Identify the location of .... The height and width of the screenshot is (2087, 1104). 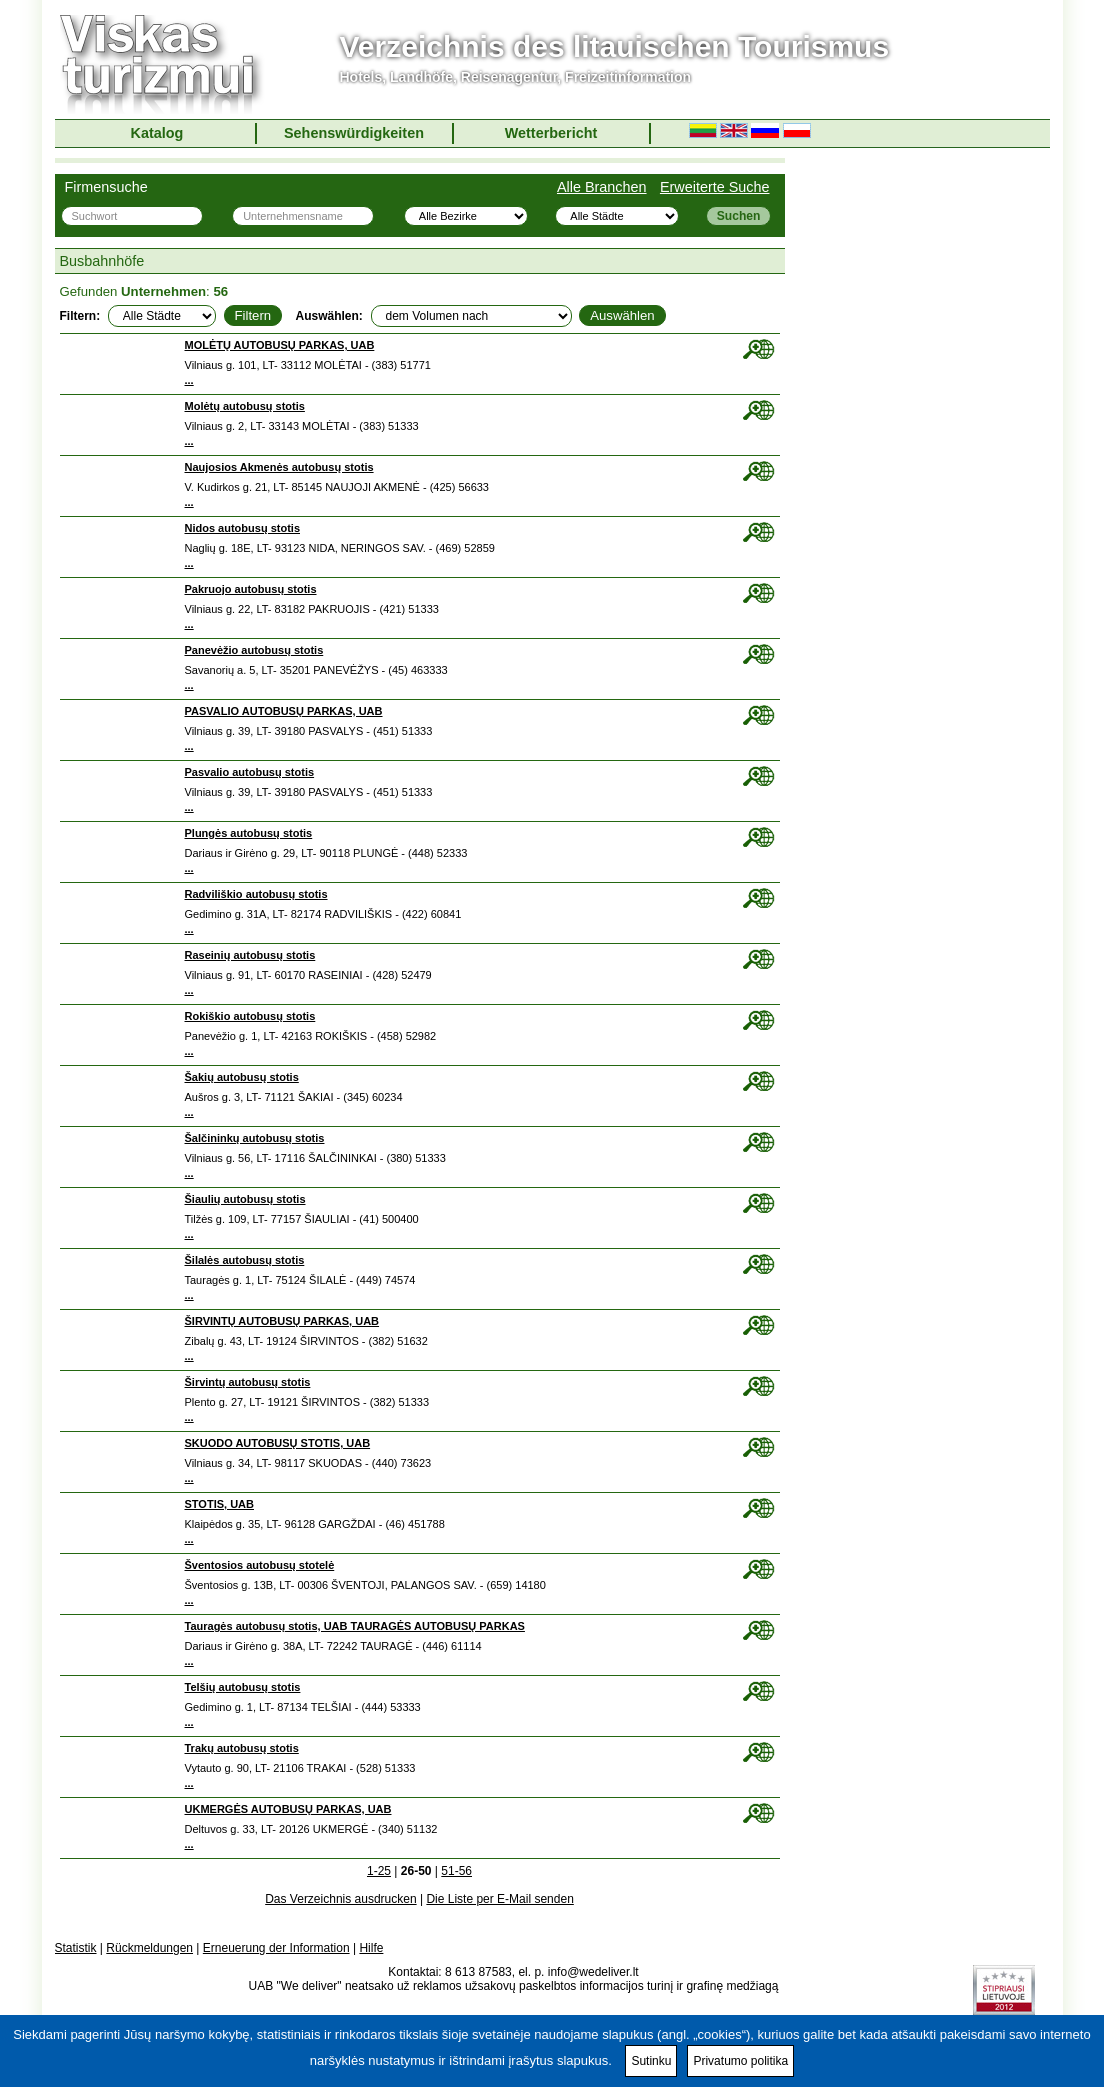
(189, 380).